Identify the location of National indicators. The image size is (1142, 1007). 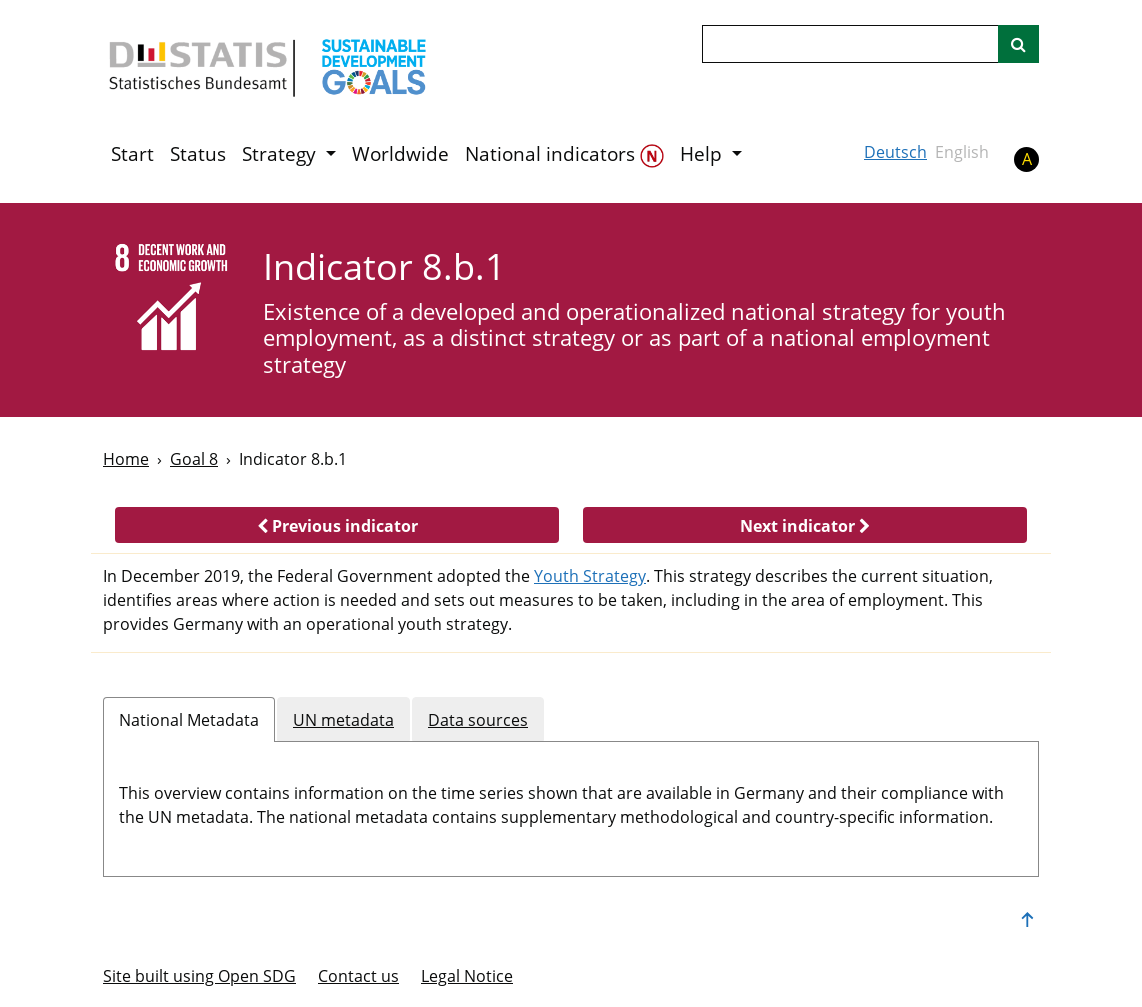
(564, 154).